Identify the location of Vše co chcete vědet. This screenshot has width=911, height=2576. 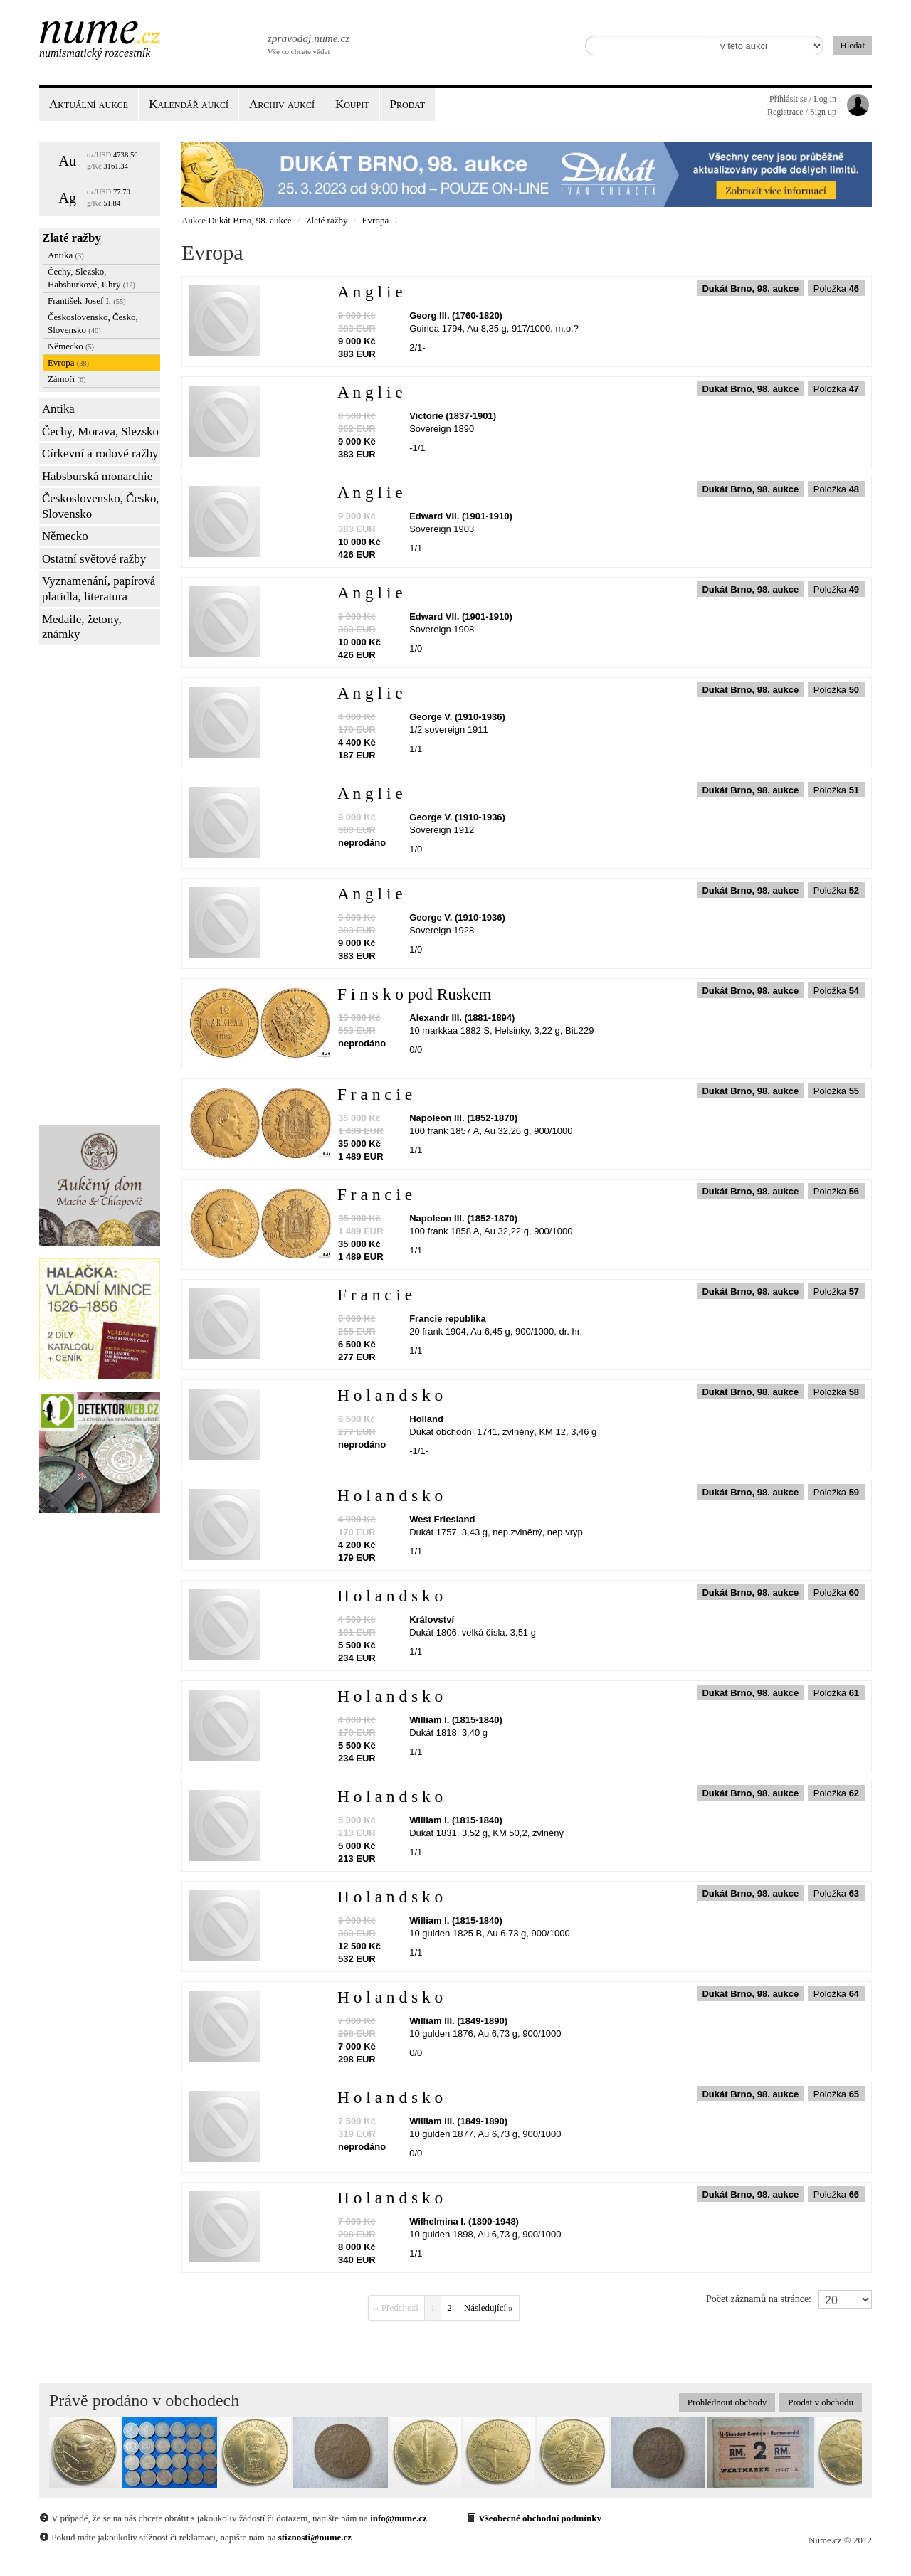
(307, 42).